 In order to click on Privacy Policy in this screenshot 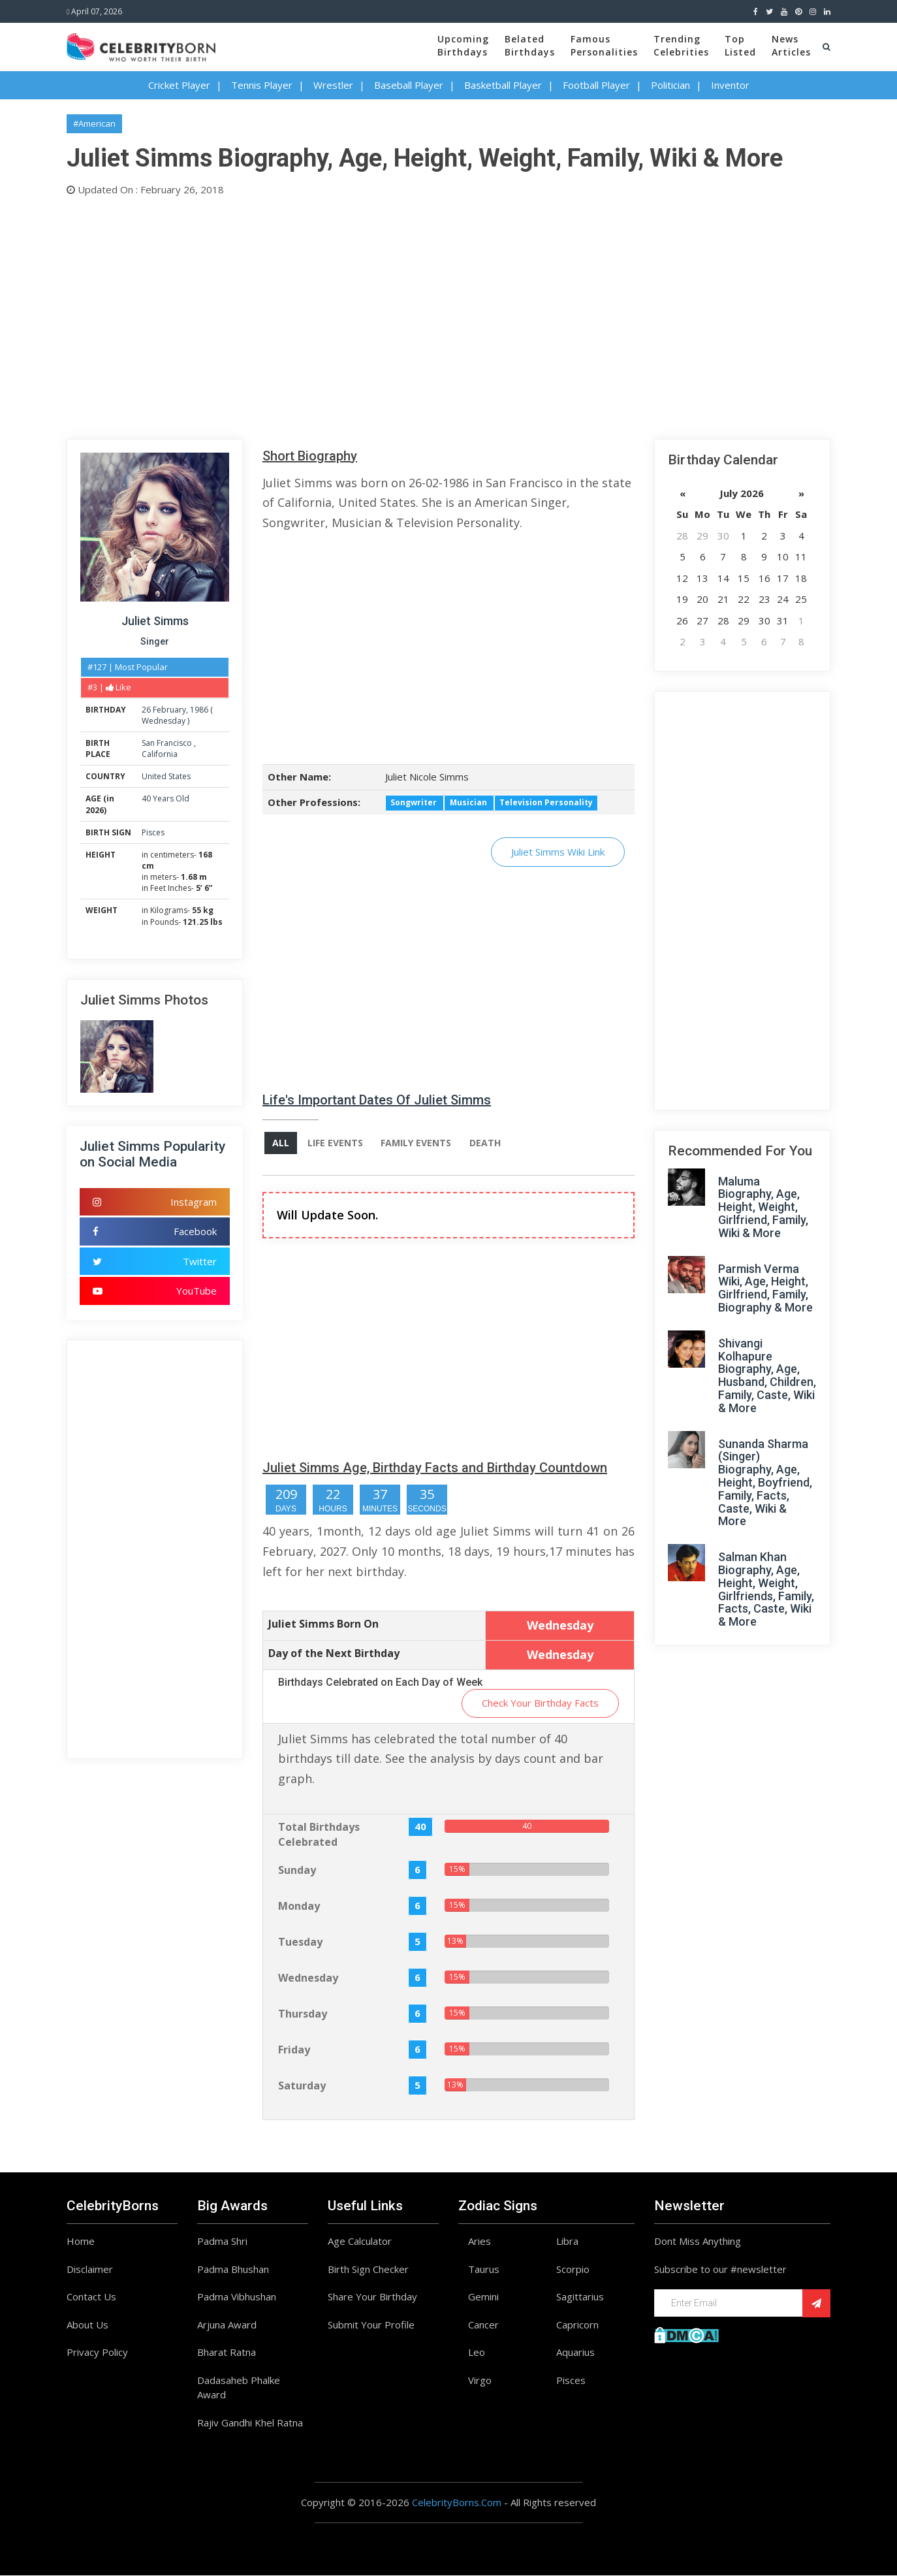, I will do `click(97, 2353)`.